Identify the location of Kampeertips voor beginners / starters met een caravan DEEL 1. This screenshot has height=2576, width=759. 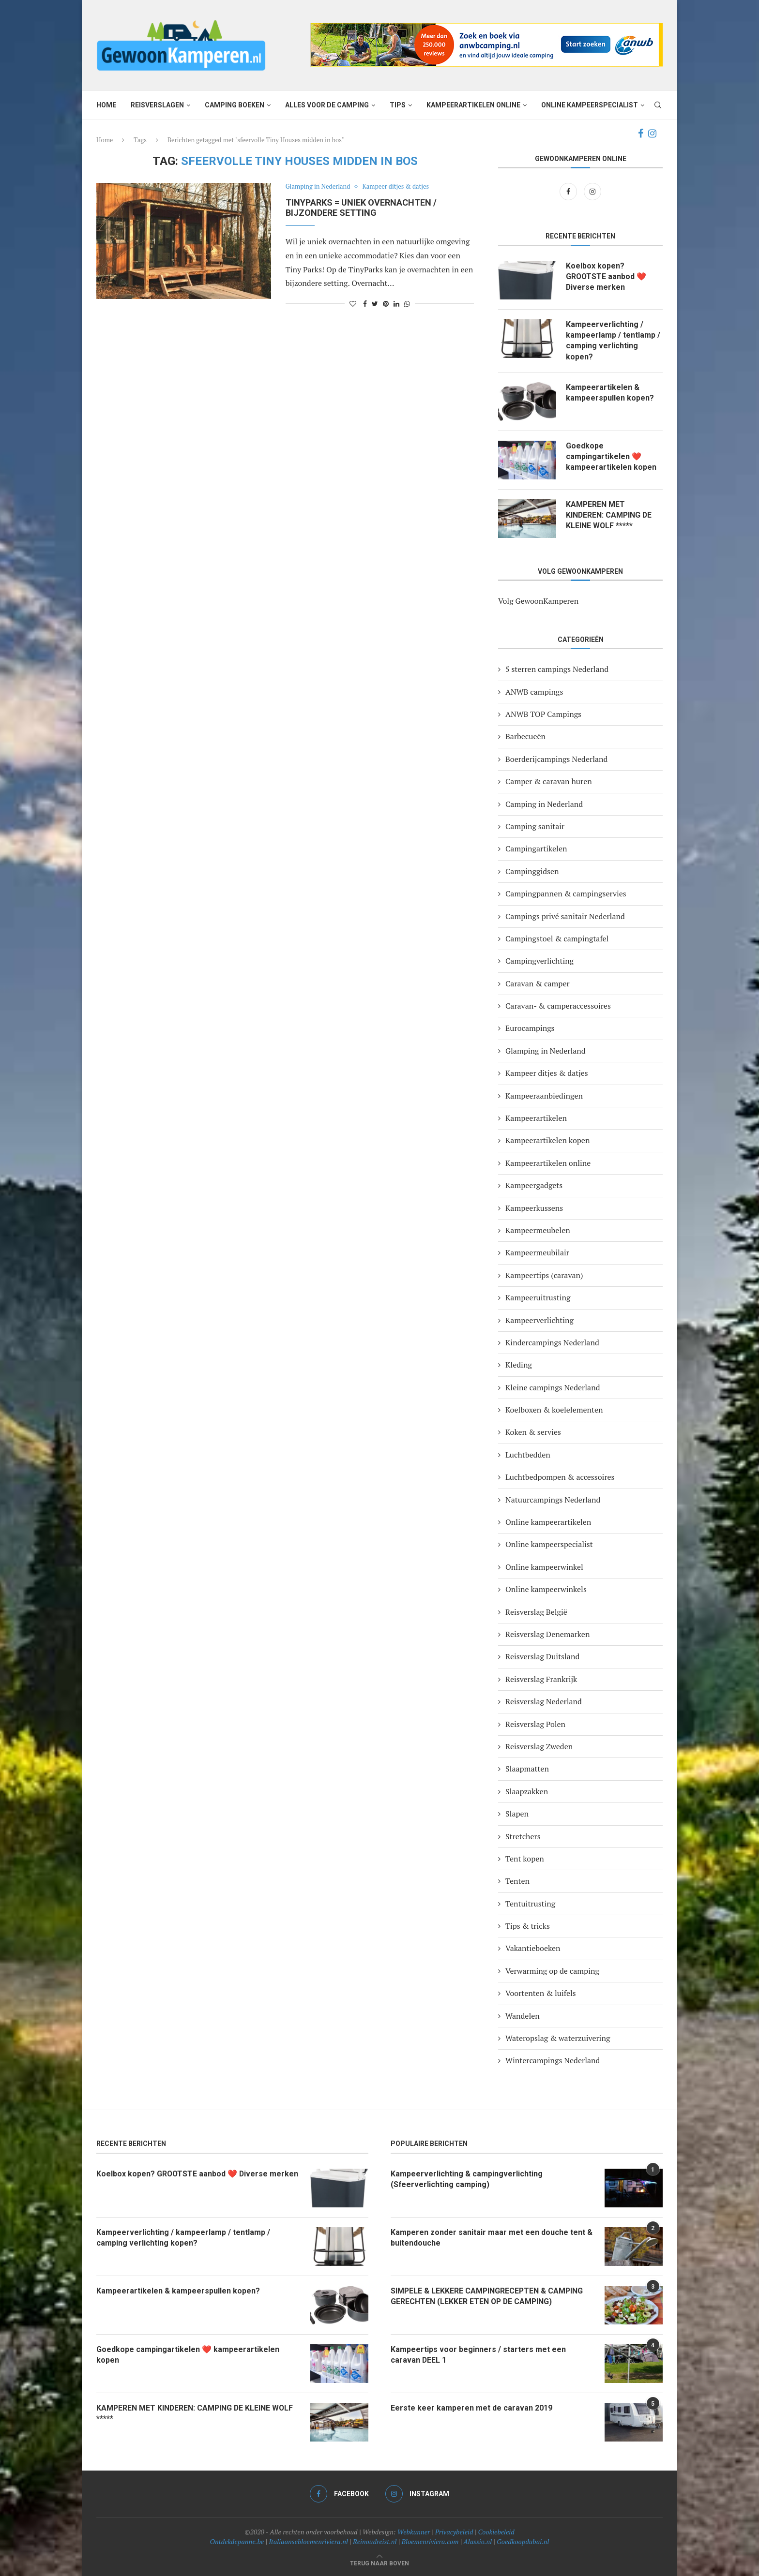
(478, 2355).